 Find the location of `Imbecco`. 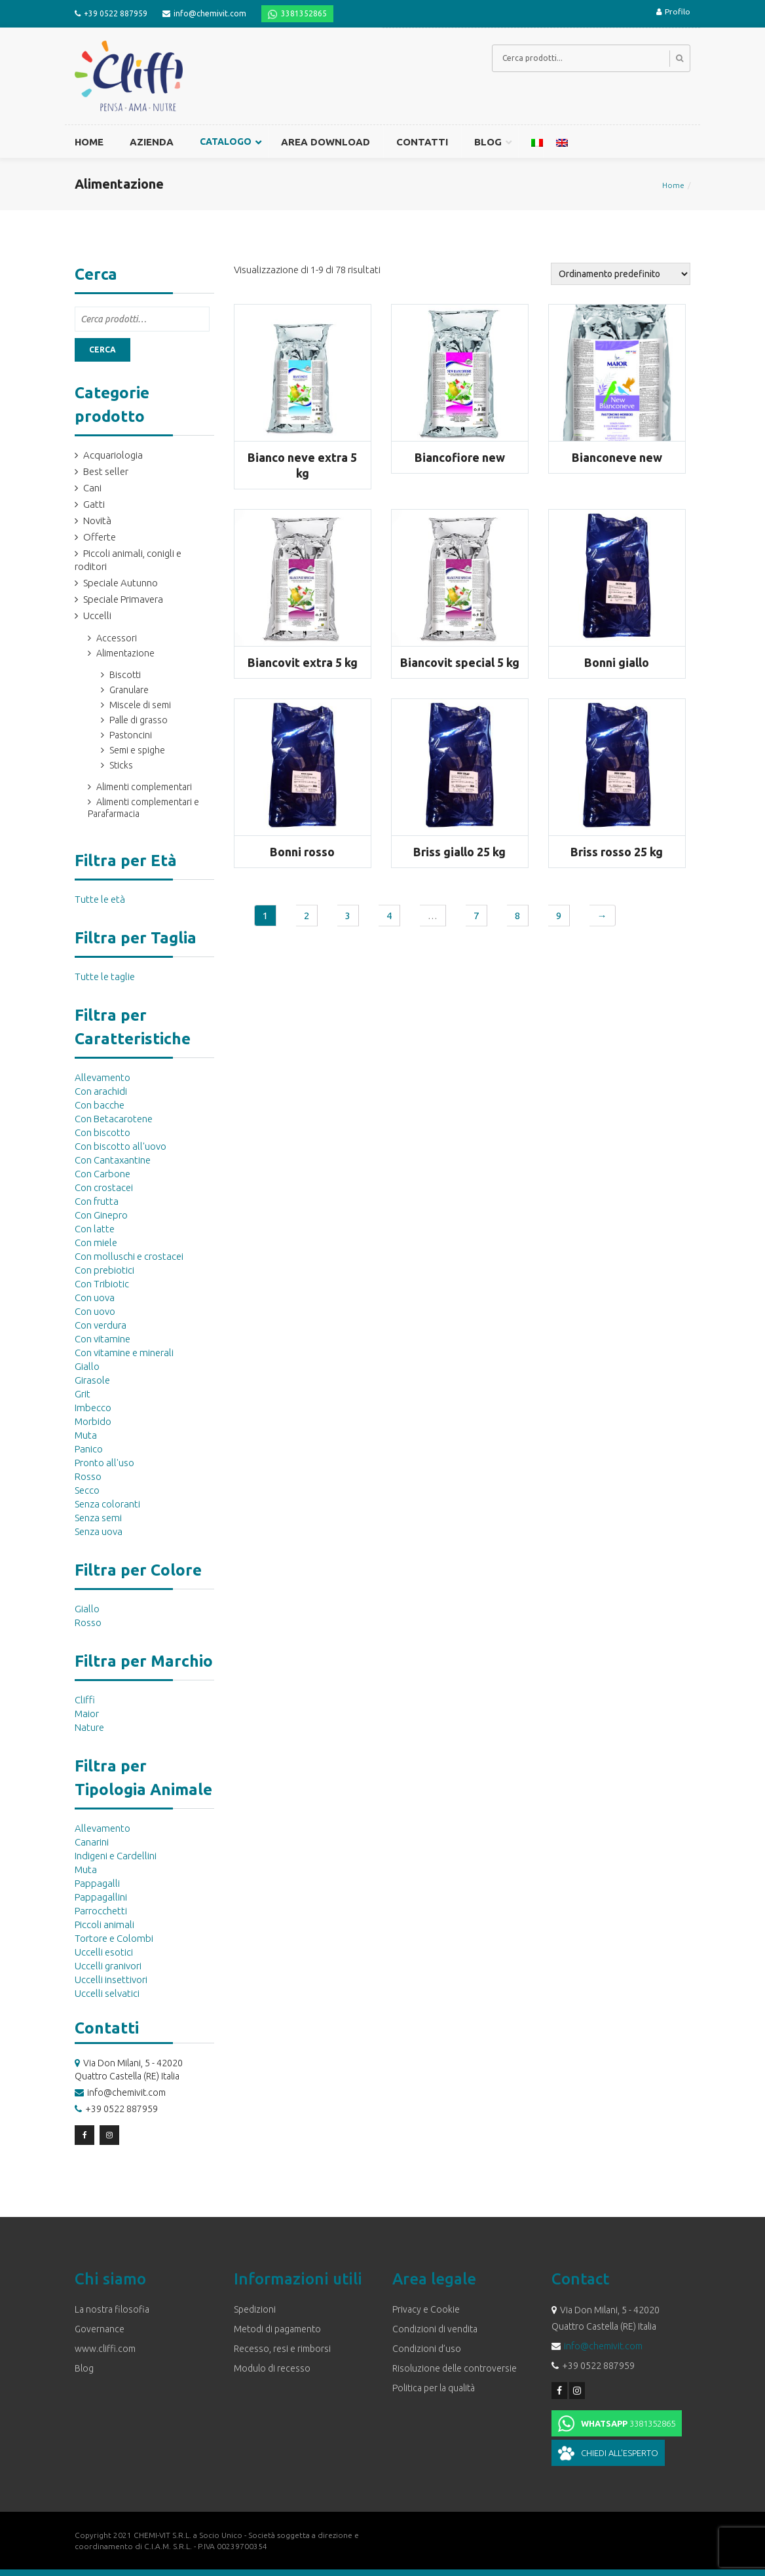

Imbecco is located at coordinates (93, 1407).